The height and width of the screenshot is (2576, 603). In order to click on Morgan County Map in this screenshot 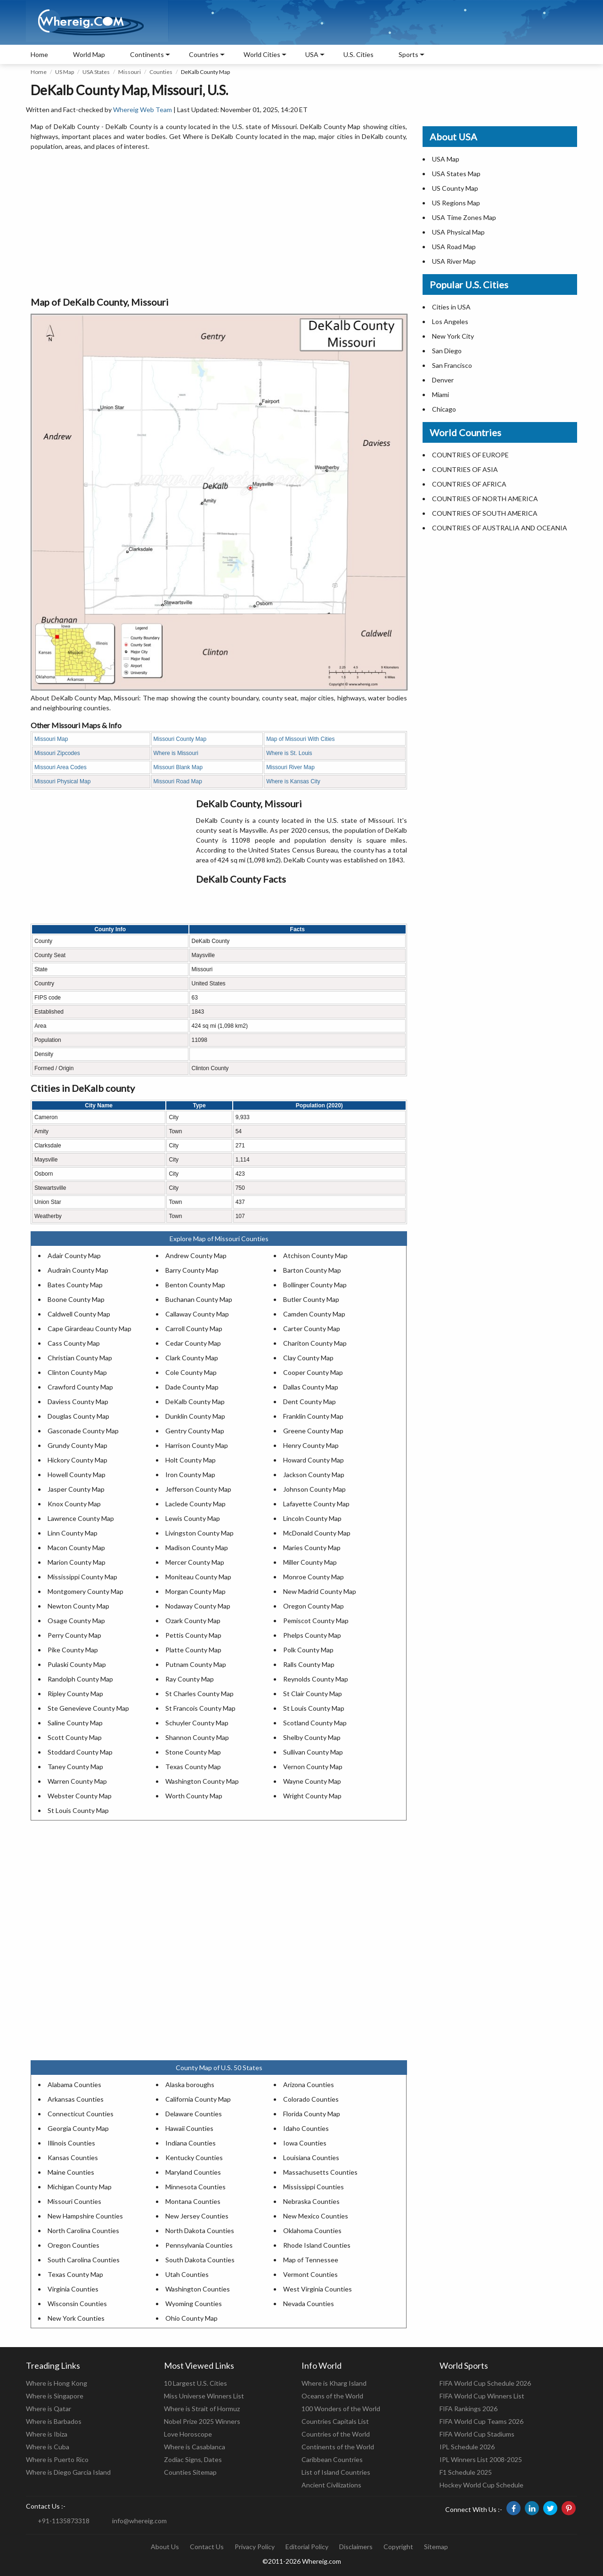, I will do `click(195, 1591)`.